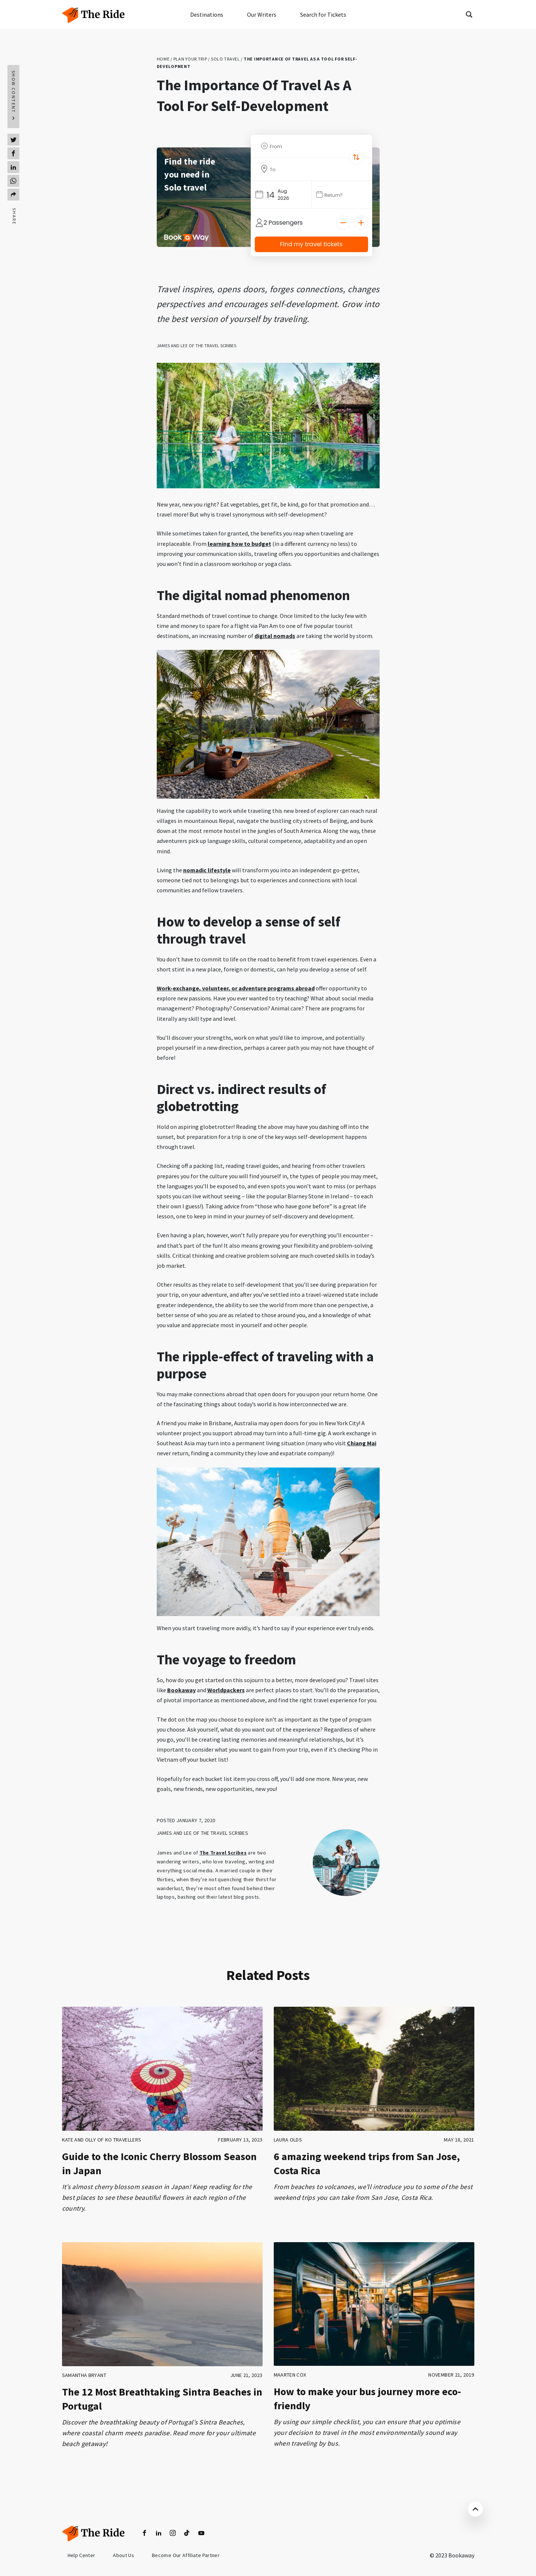 This screenshot has height=2576, width=536. Describe the element at coordinates (361, 1443) in the screenshot. I see `Chiang Mai [Chiang Mai (opens in a new tab)]` at that location.